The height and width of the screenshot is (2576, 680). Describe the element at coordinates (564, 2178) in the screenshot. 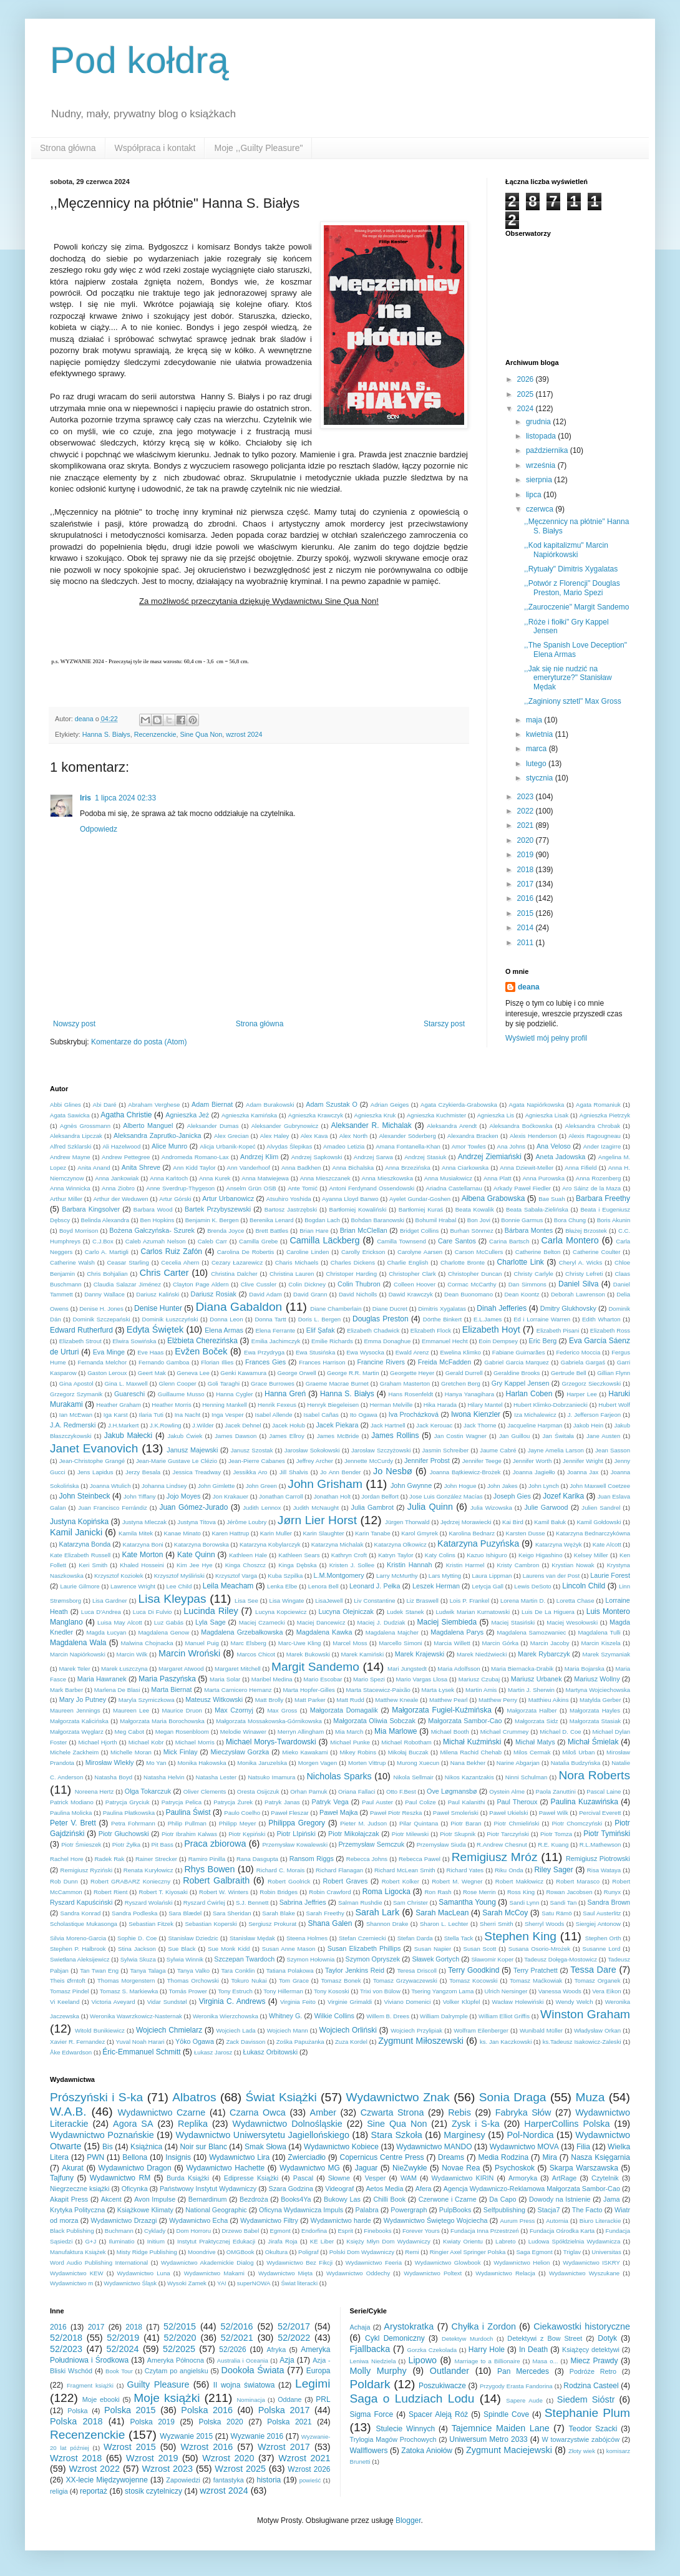

I see `ArtRage` at that location.